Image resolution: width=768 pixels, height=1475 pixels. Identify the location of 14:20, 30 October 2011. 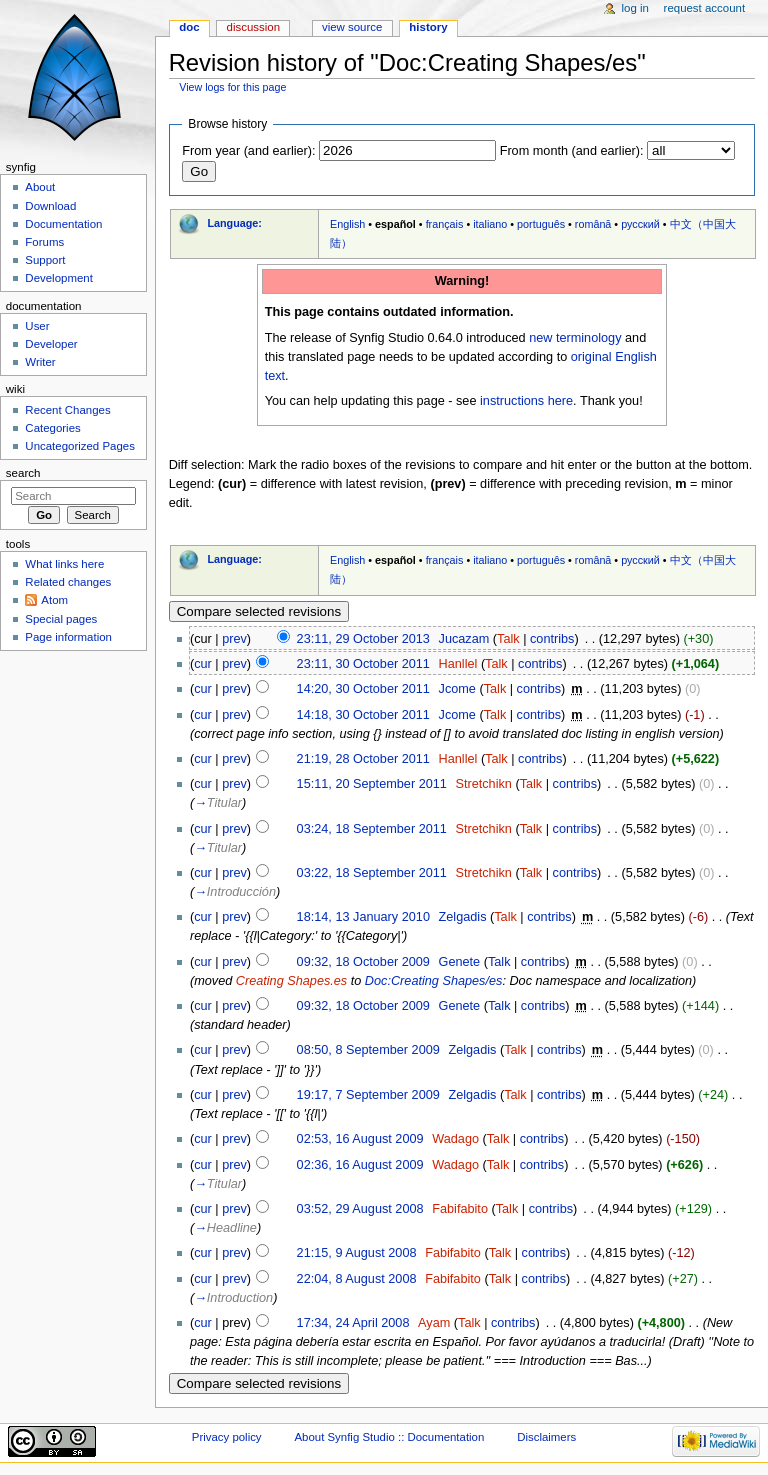
(363, 689).